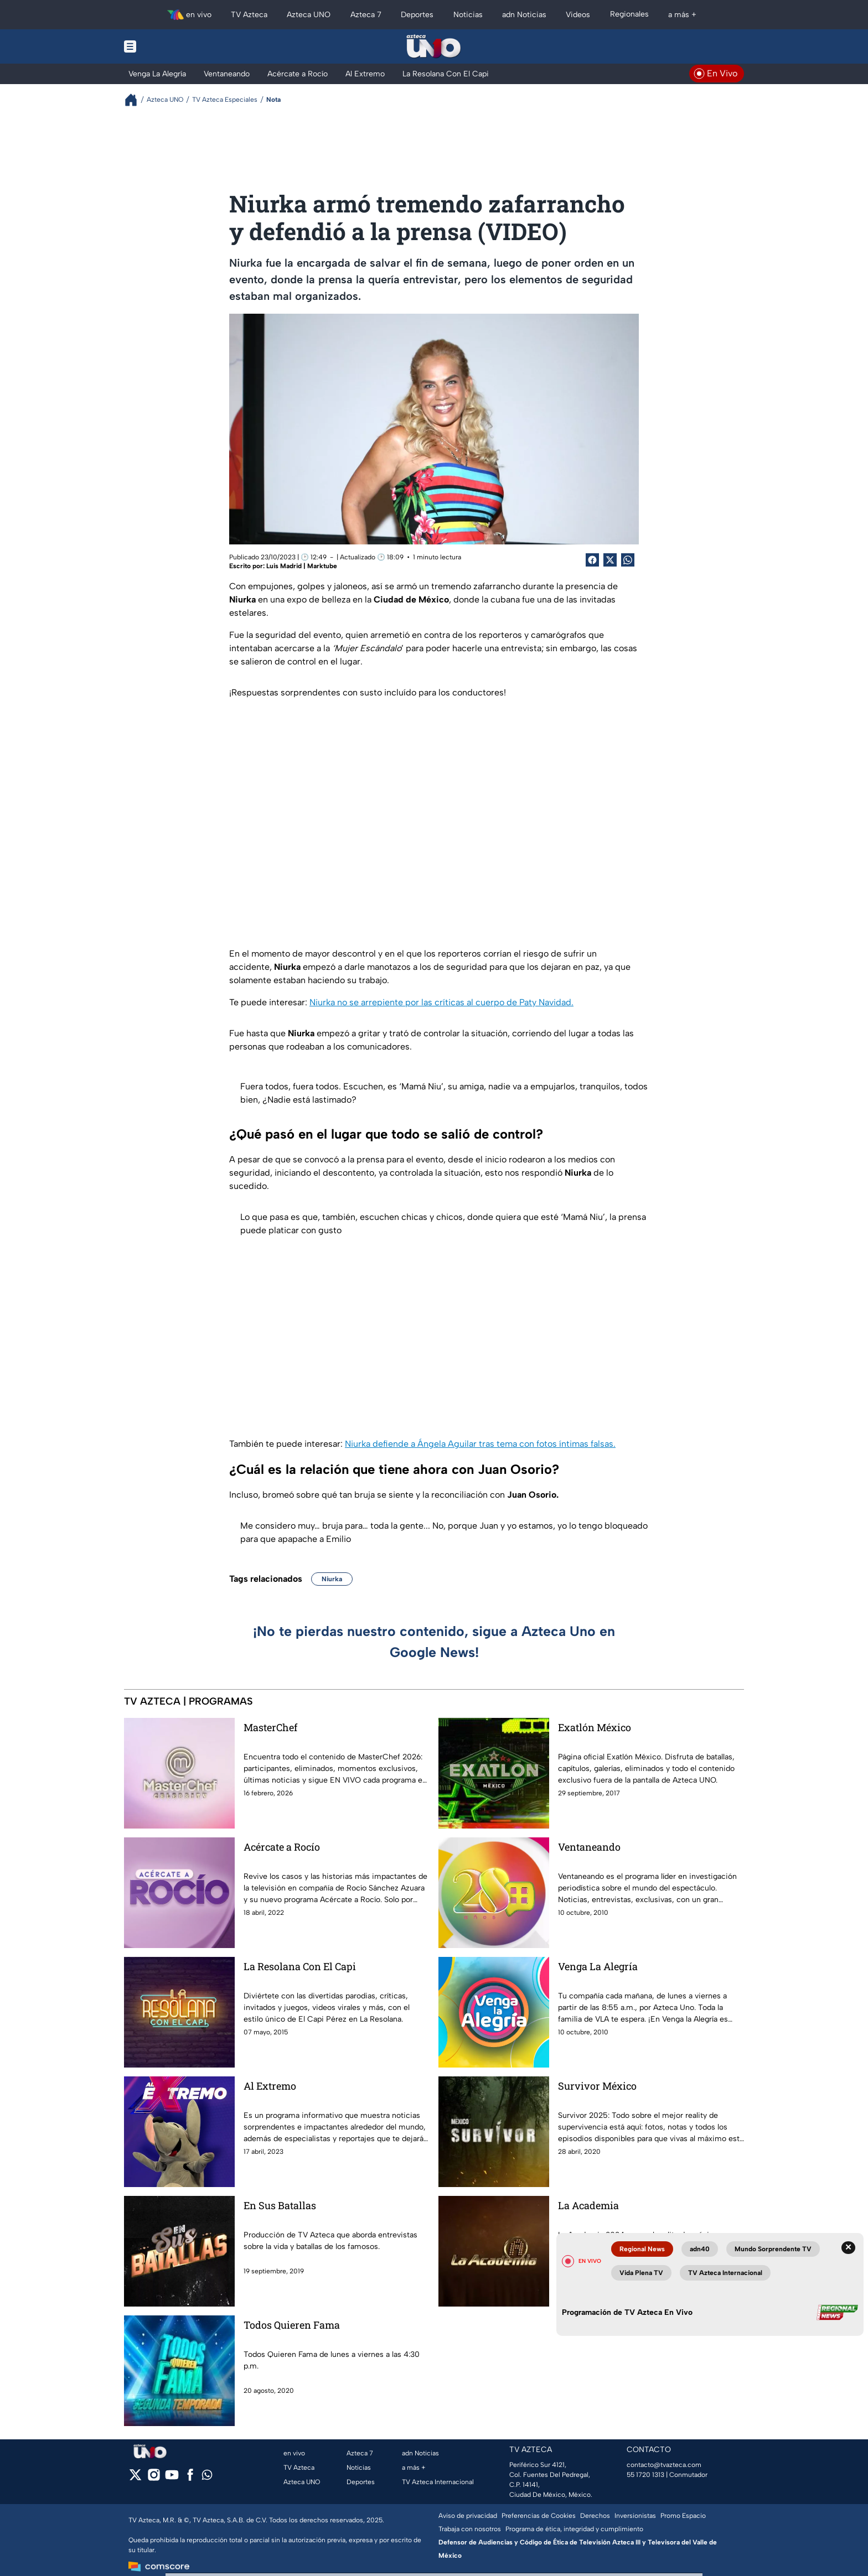 The image size is (868, 2576). I want to click on Luis Madrid | Marktube, so click(301, 566).